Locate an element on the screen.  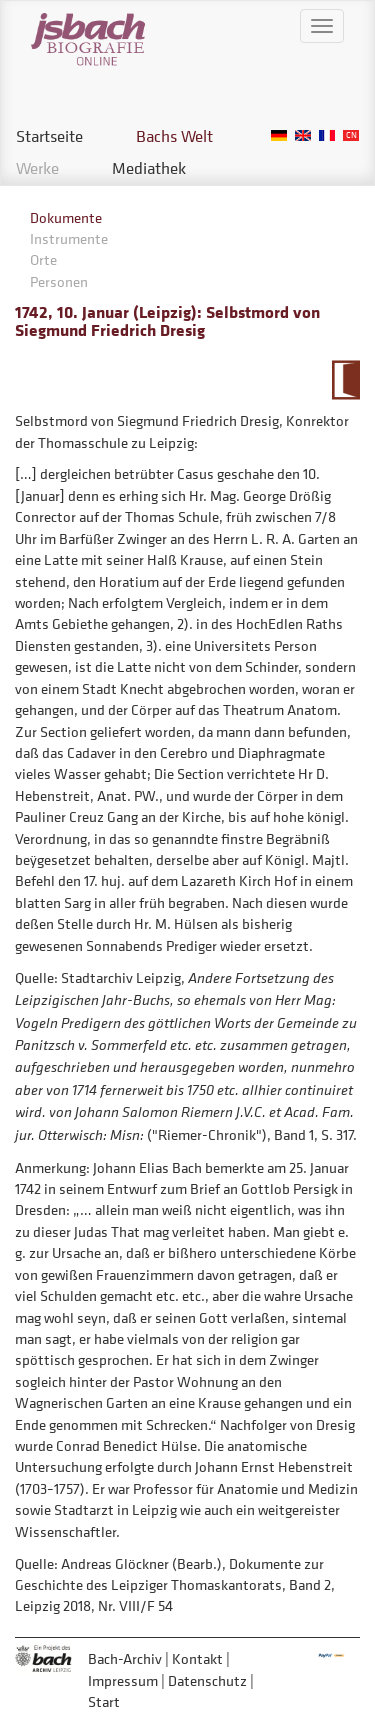
Bachs Welt is located at coordinates (174, 136).